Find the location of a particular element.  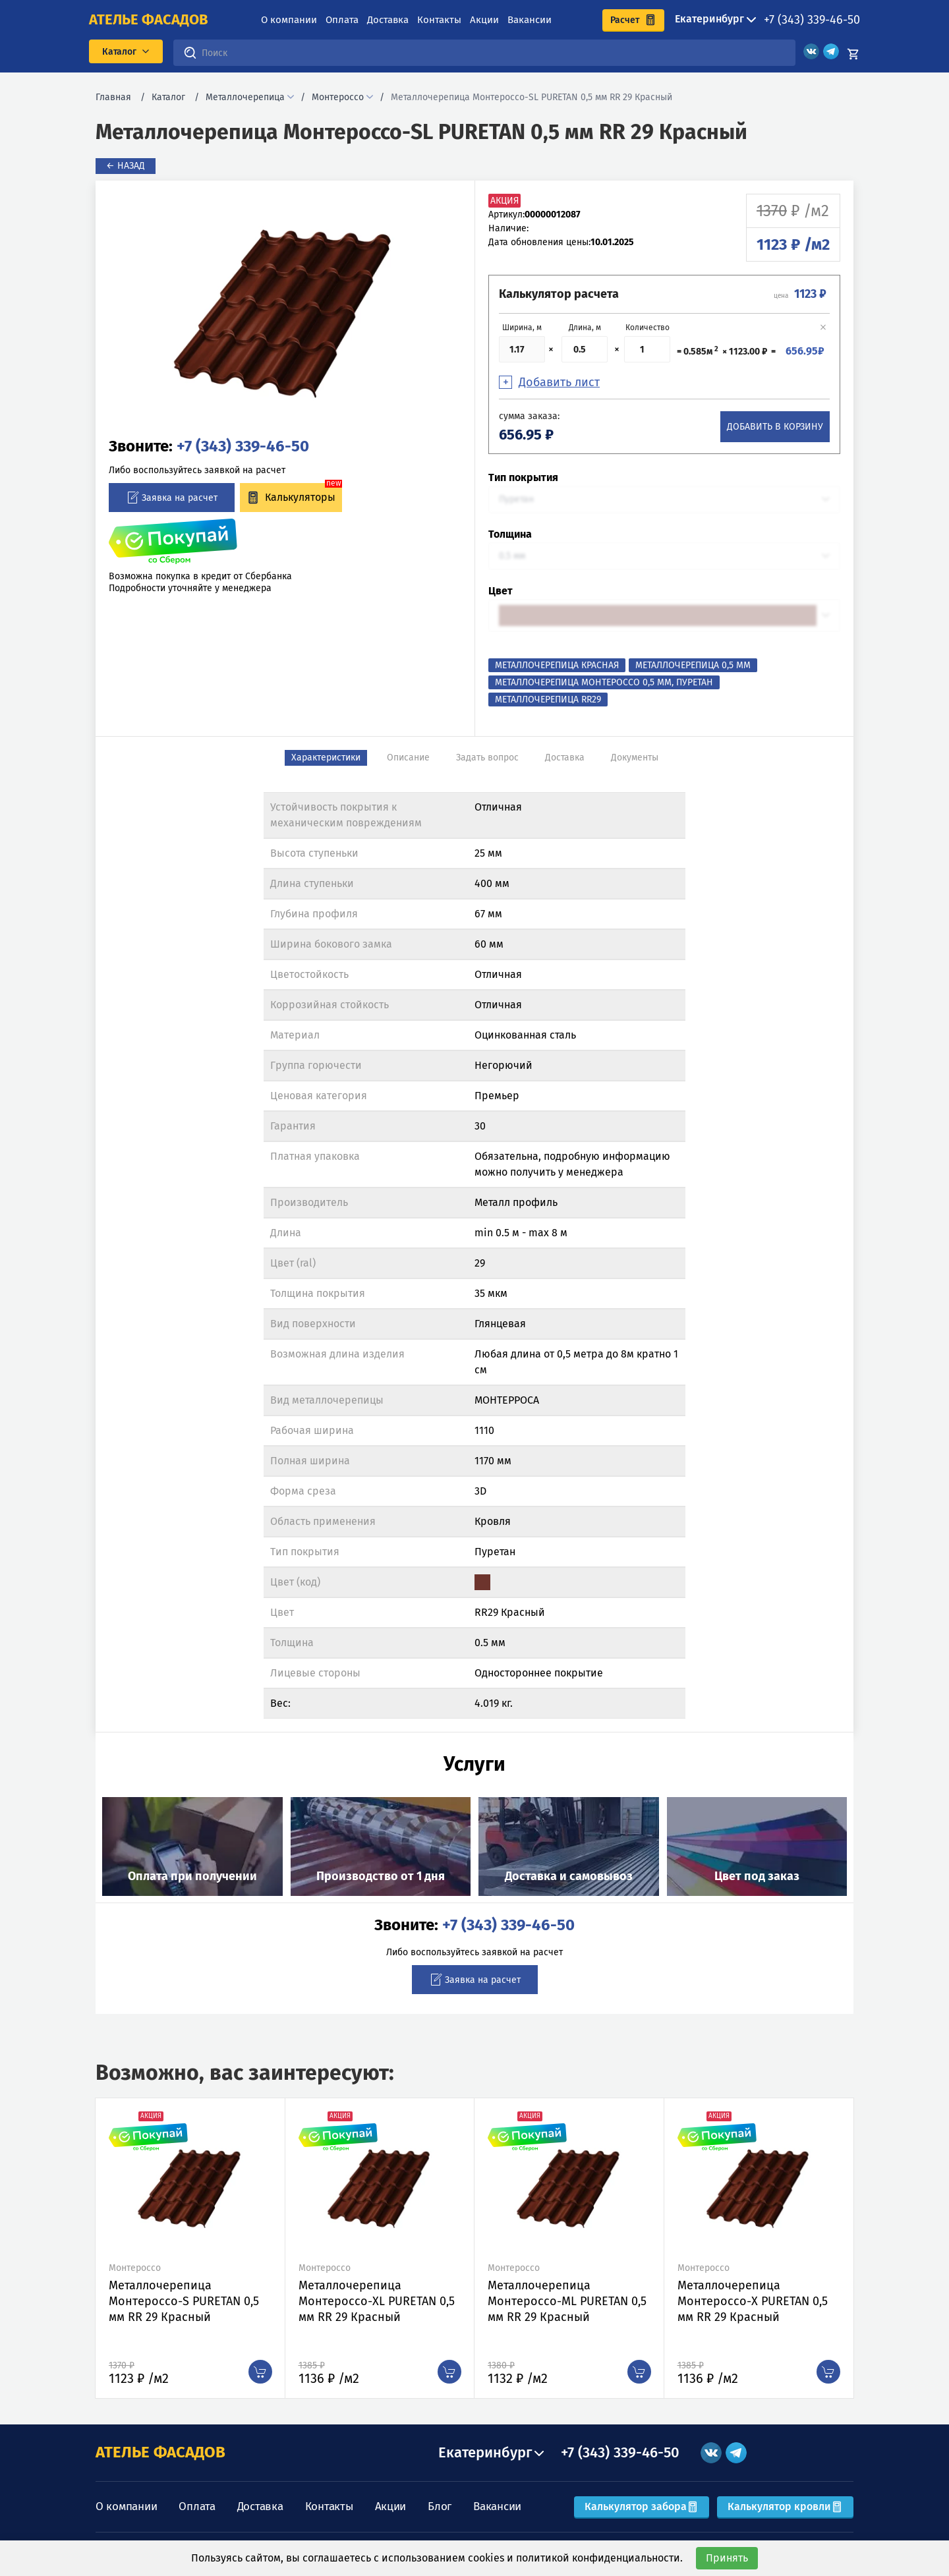

Доставка is located at coordinates (388, 20).